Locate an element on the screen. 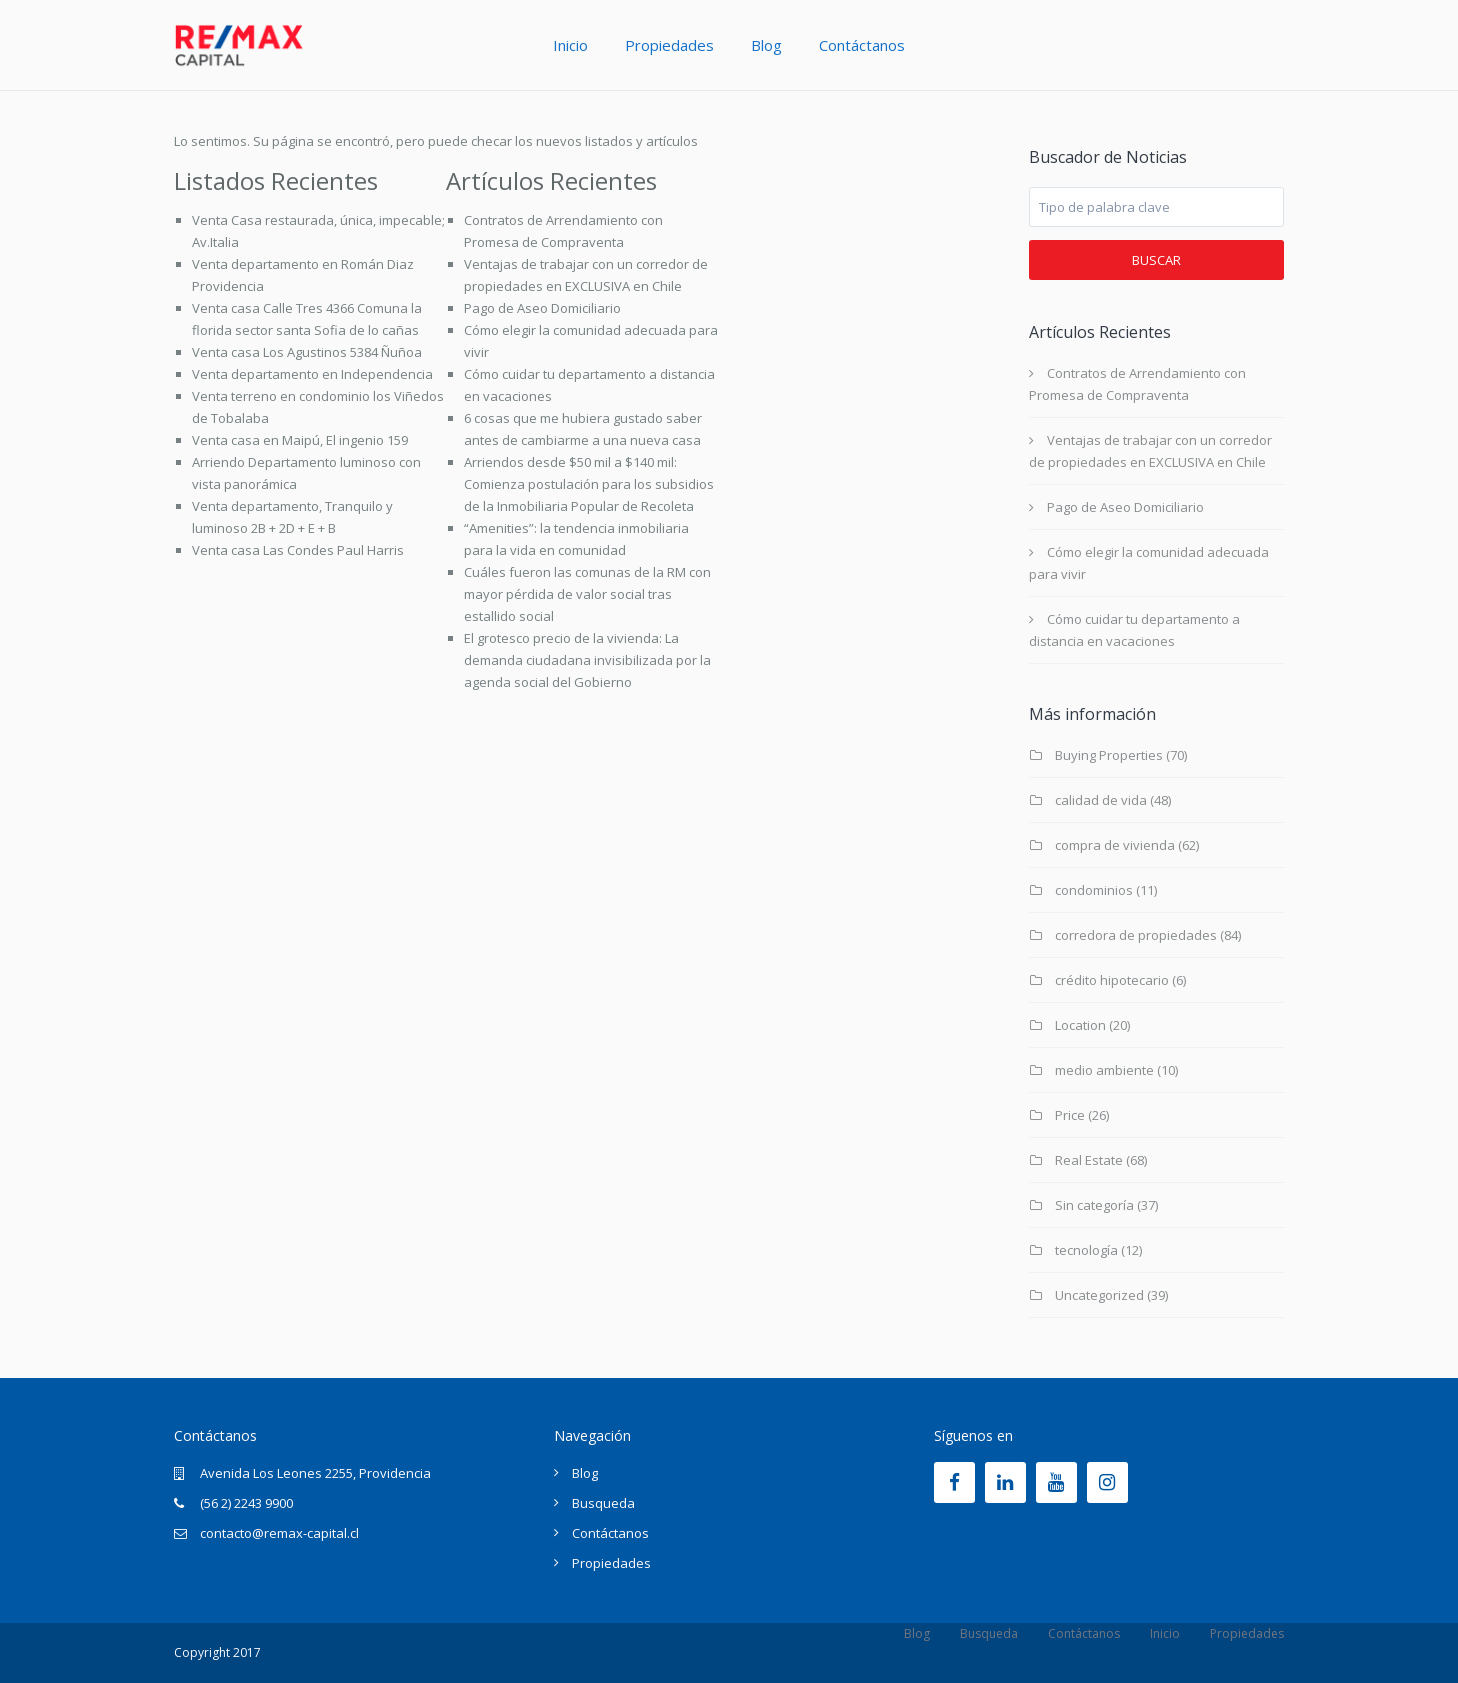  Arriendos desde $50 mil a $140 mil: Comienza postulación para los subsidios de la Inmobiliaria Popular de Recoleta is located at coordinates (589, 484).